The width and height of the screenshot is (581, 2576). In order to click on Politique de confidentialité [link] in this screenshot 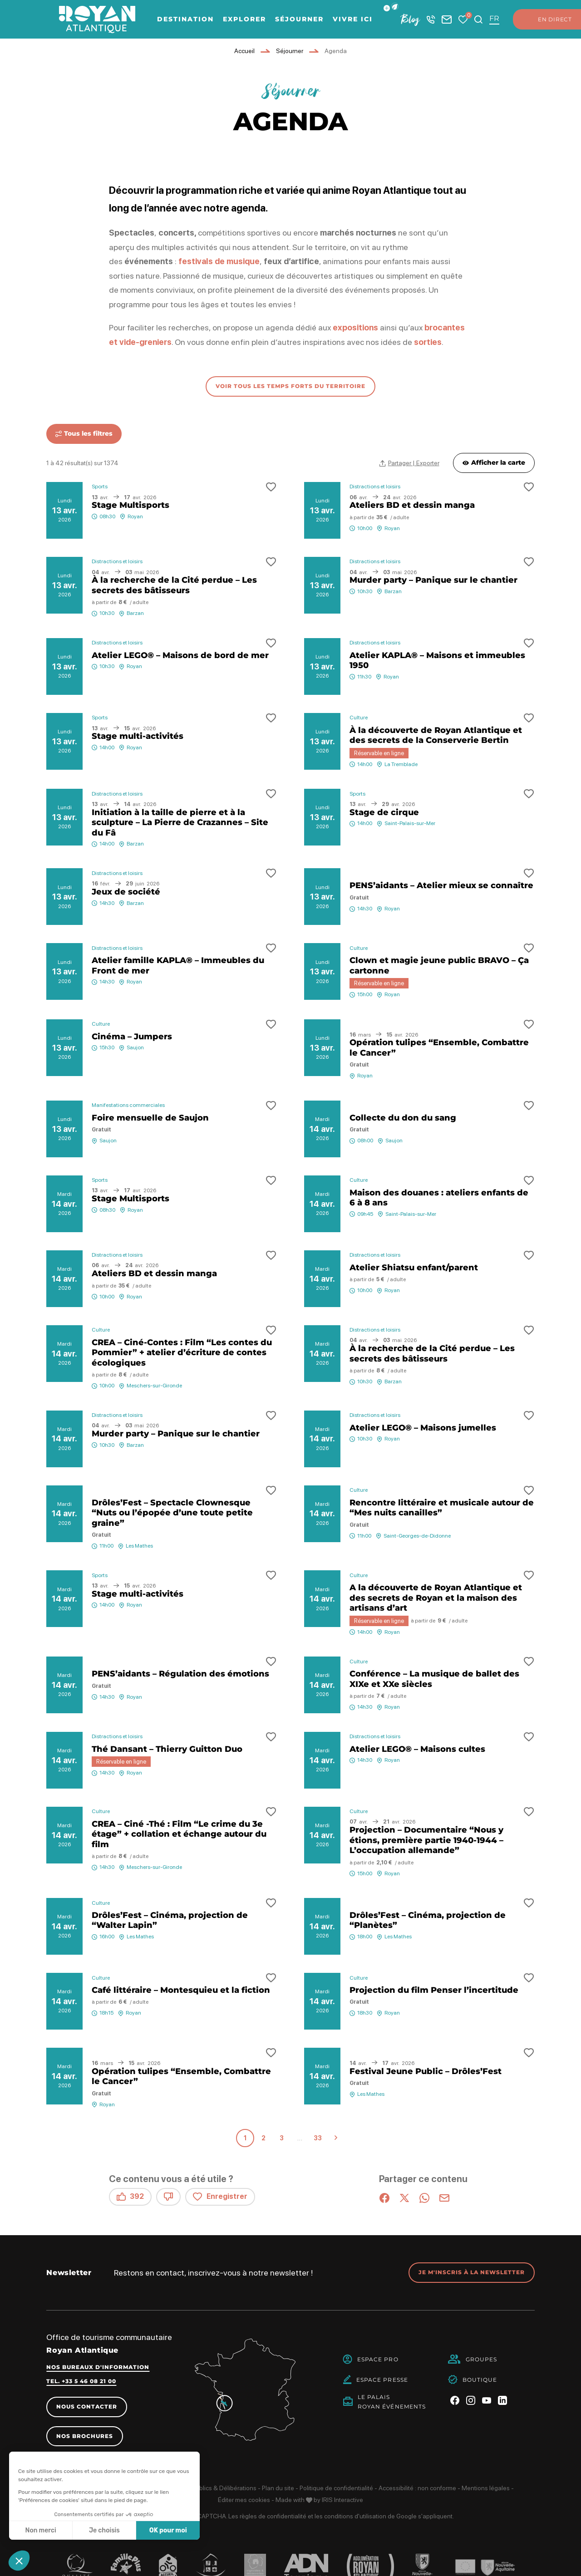, I will do `click(336, 2488)`.